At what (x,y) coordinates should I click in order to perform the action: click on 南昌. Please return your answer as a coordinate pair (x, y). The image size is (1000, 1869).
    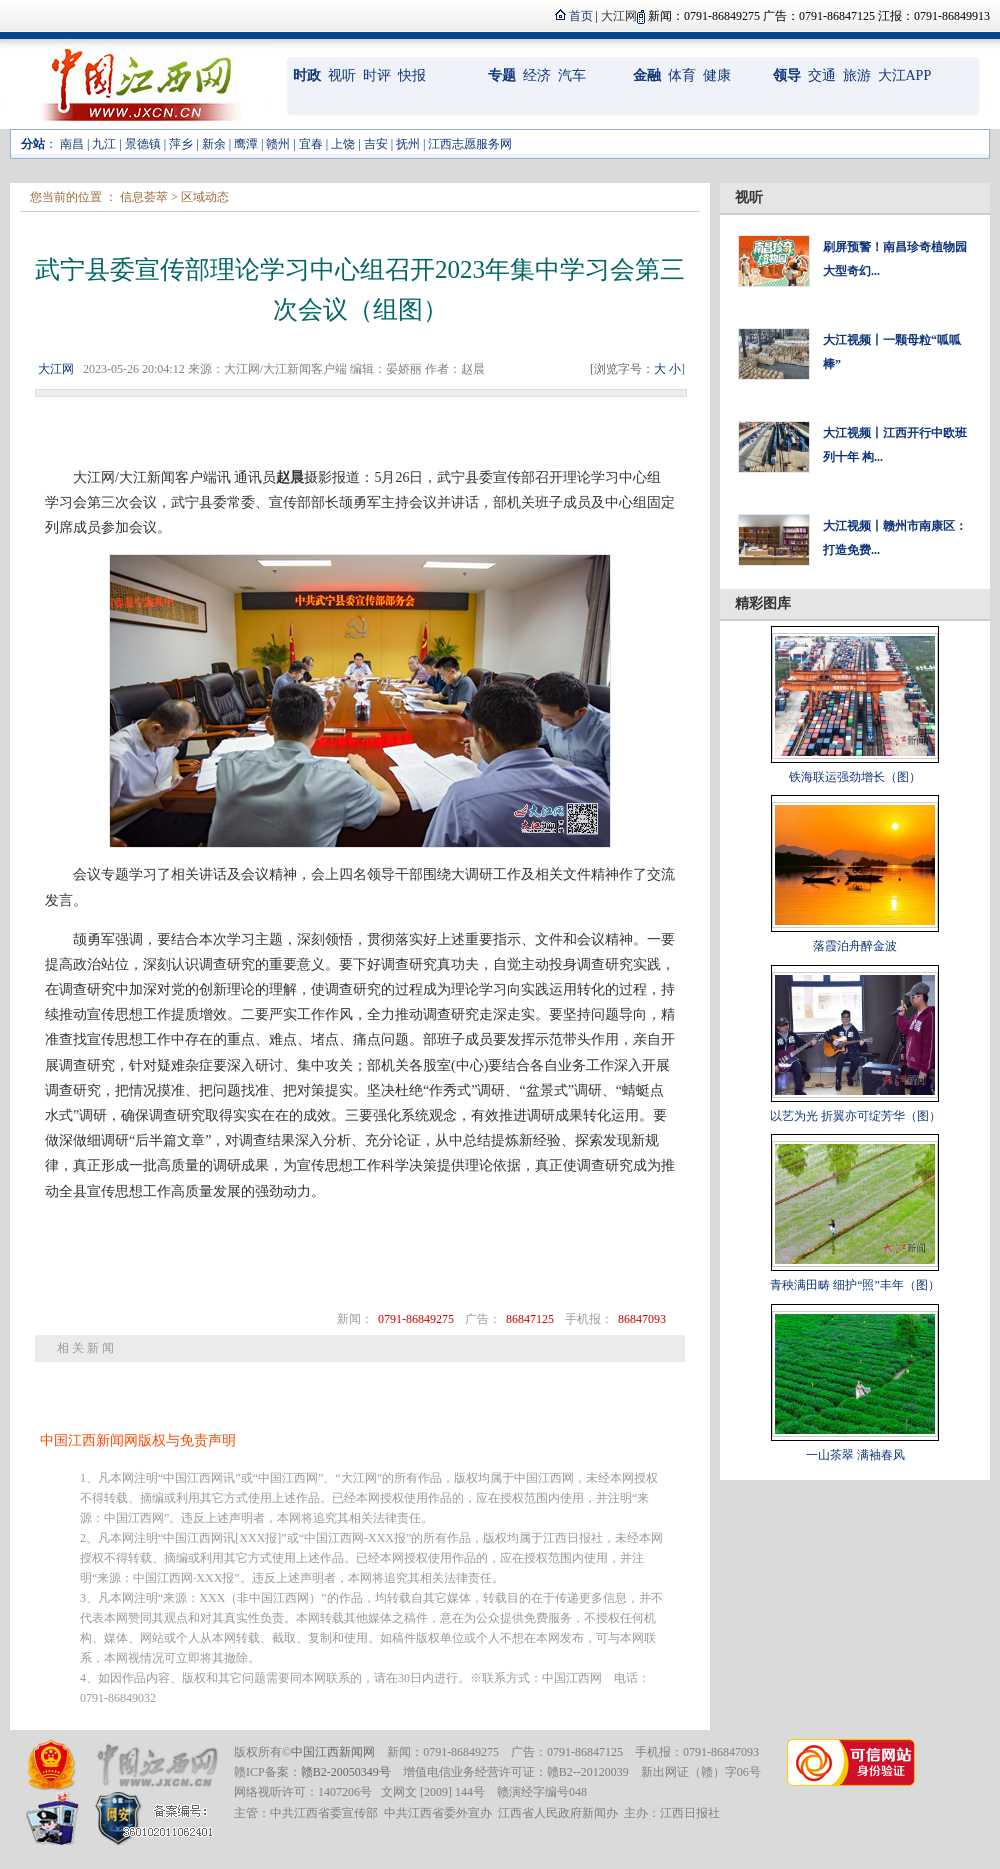
    Looking at the image, I should click on (72, 144).